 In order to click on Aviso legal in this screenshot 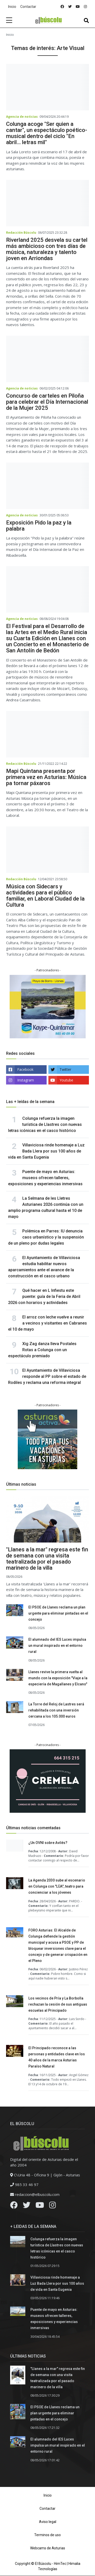, I will do `click(47, 2522)`.